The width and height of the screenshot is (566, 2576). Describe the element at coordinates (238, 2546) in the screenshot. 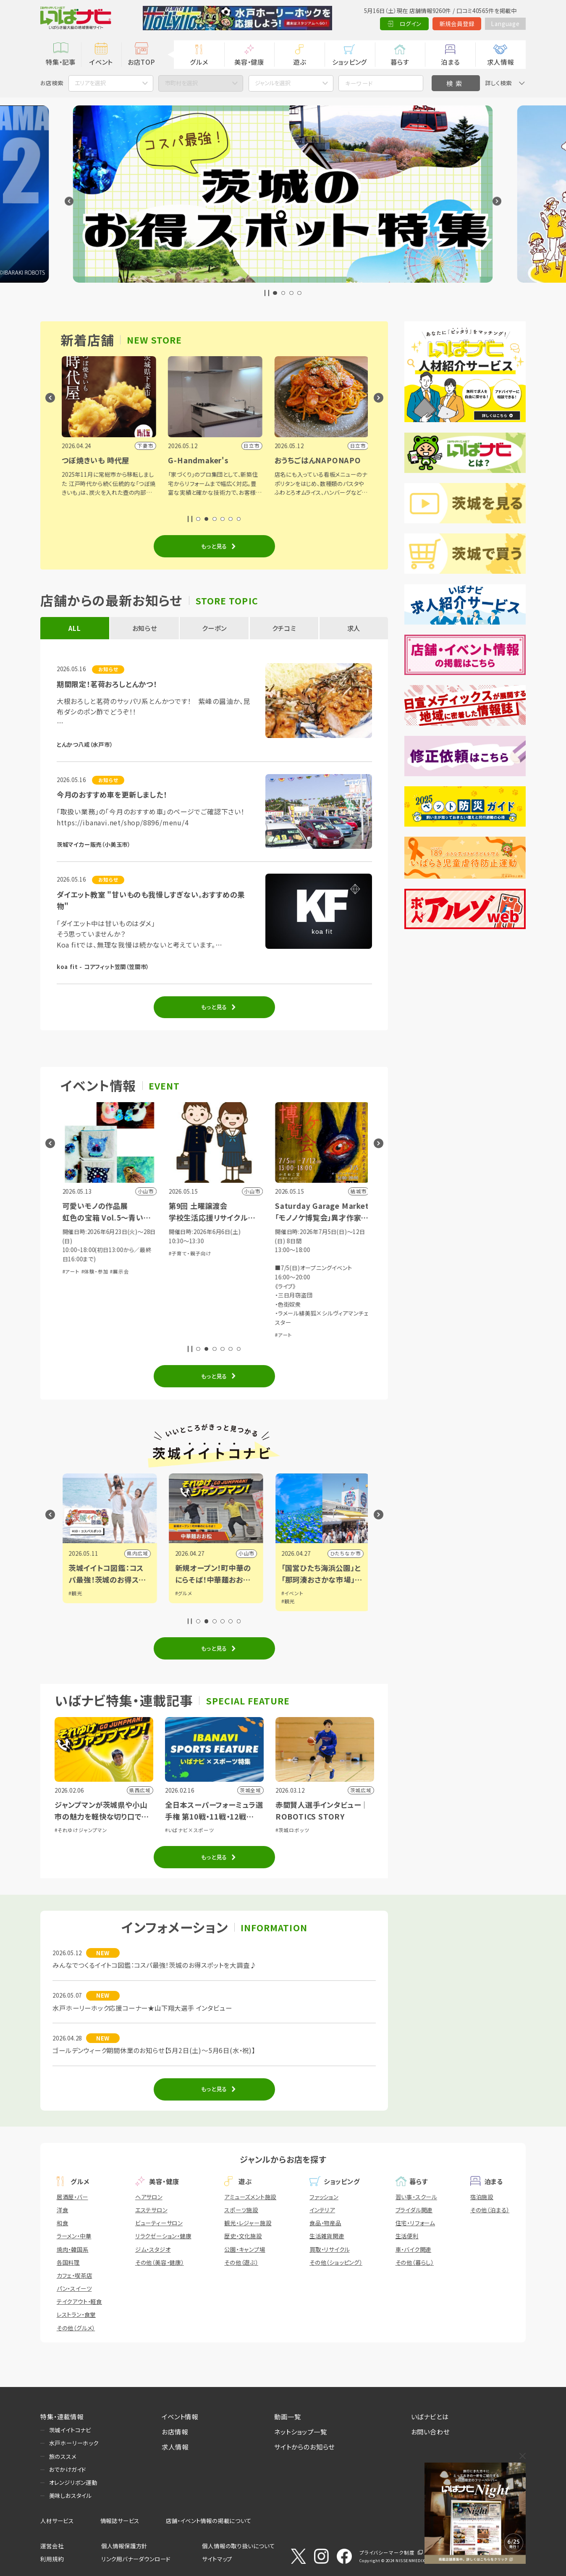

I see `個人情報の取り扱いについて` at that location.